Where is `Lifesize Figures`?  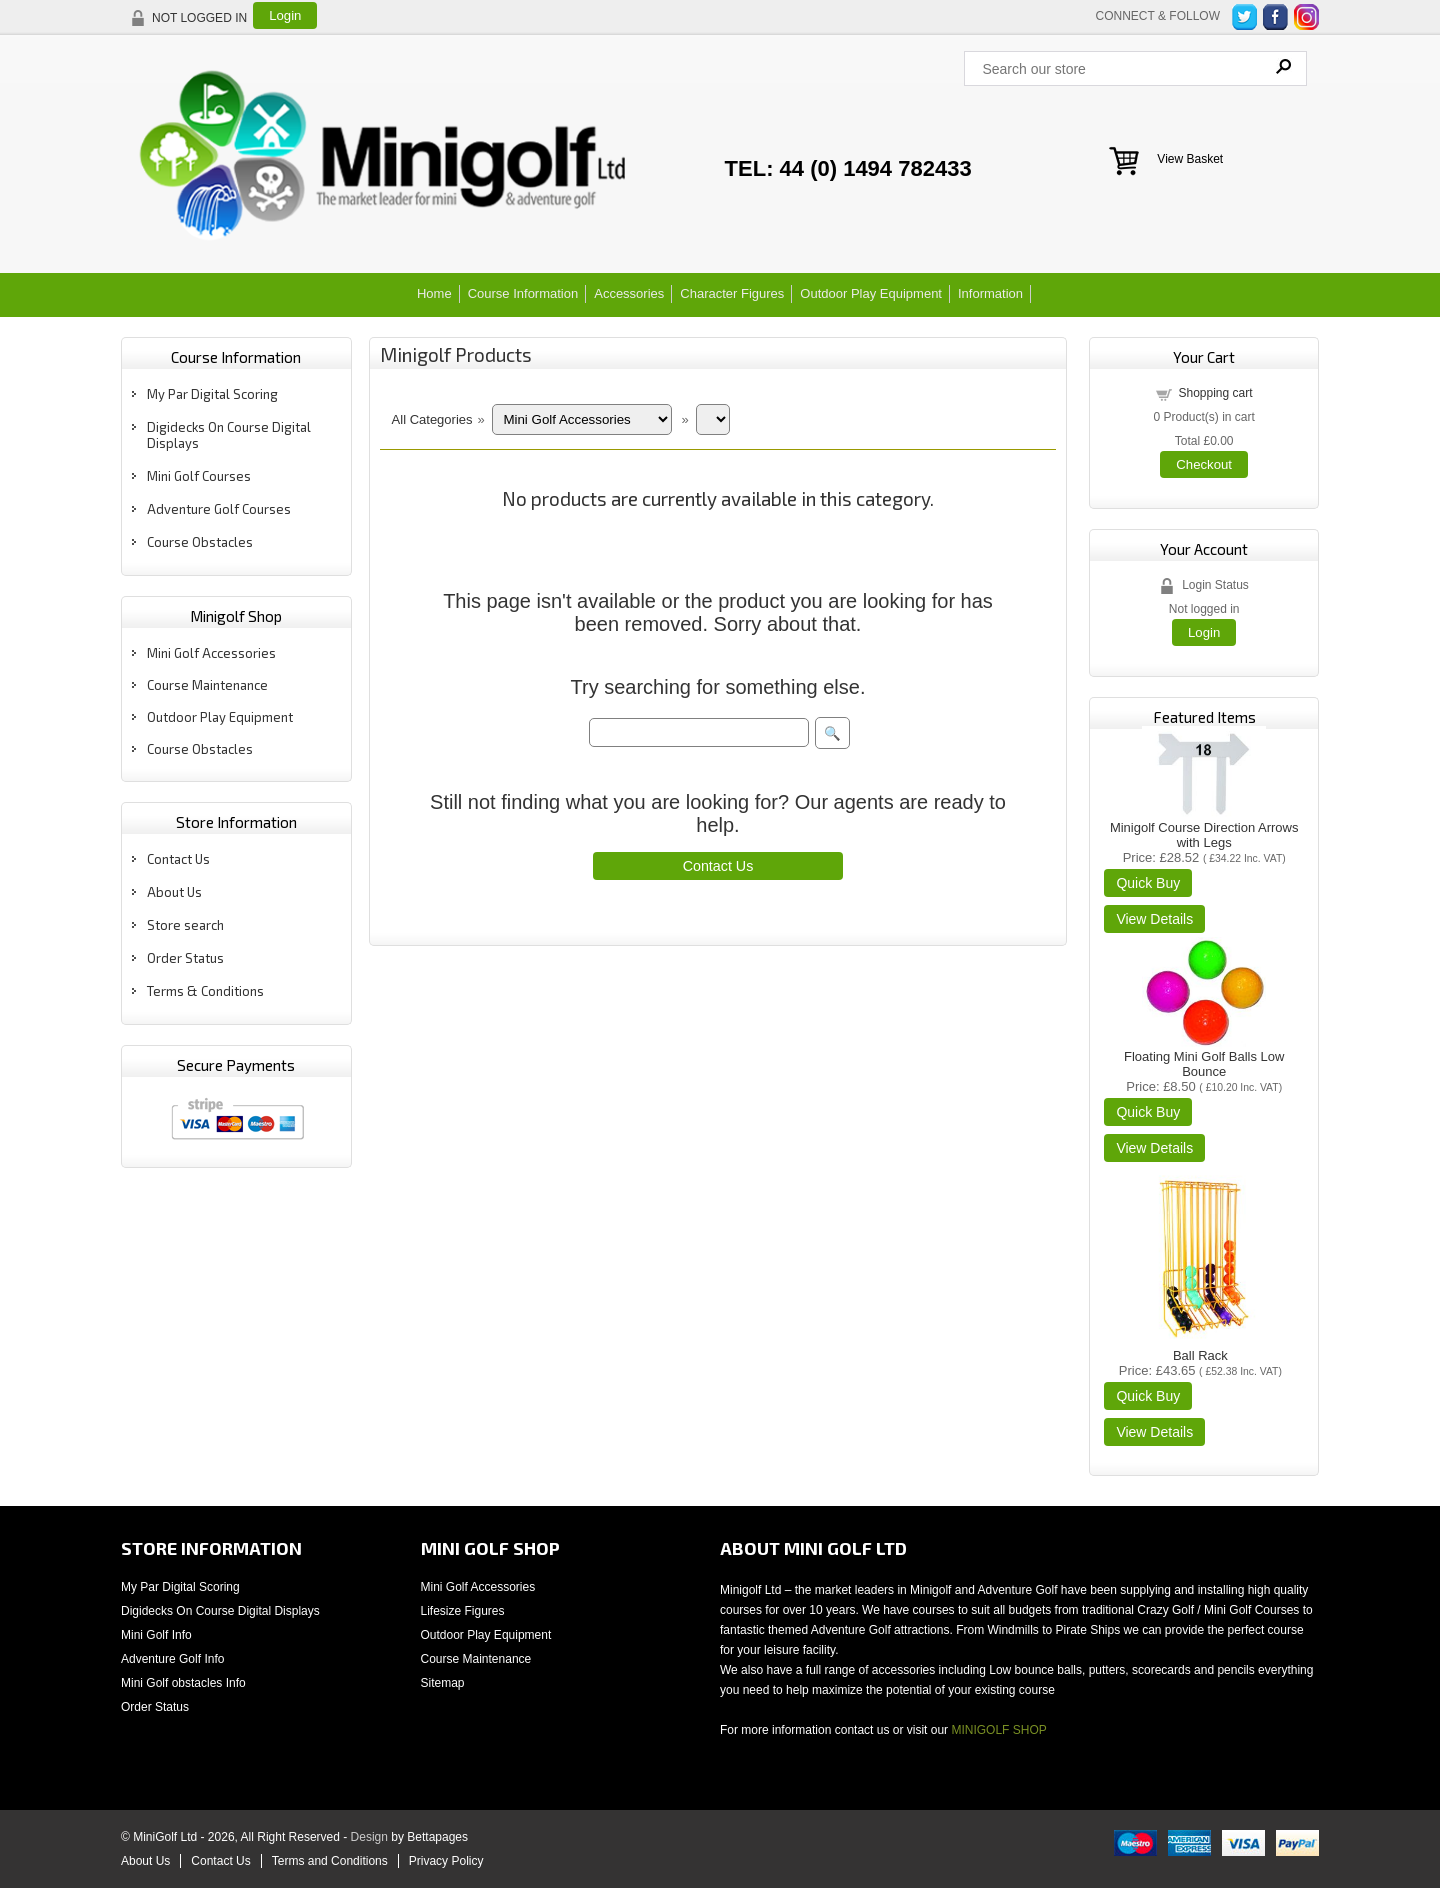 Lifesize Figures is located at coordinates (463, 1611).